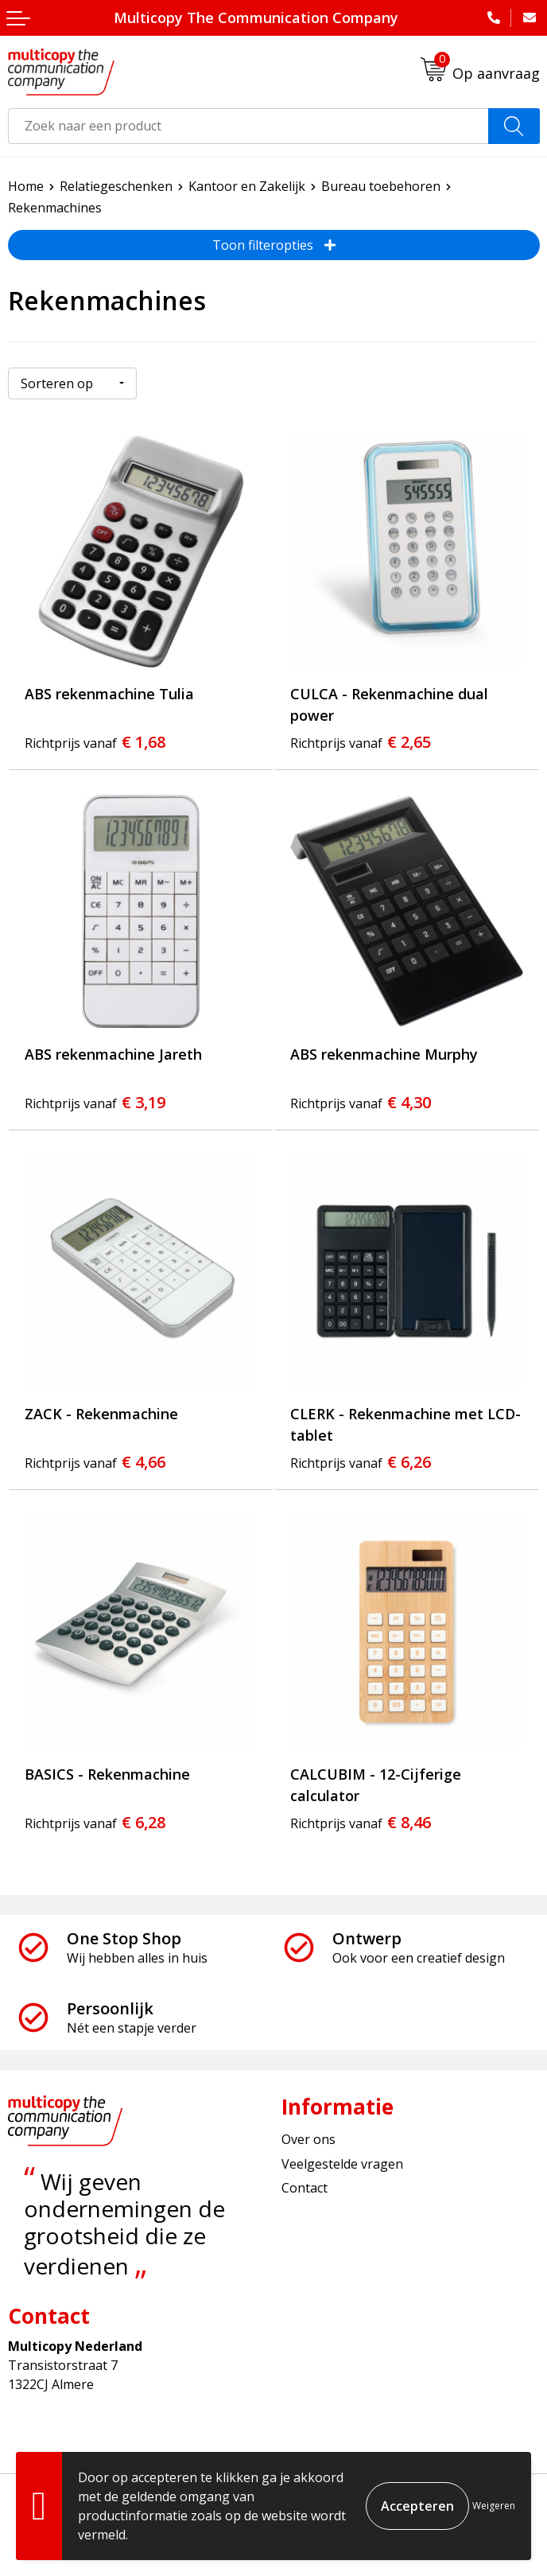 The image size is (547, 2576). I want to click on Veelgestelde vragen, so click(342, 2164).